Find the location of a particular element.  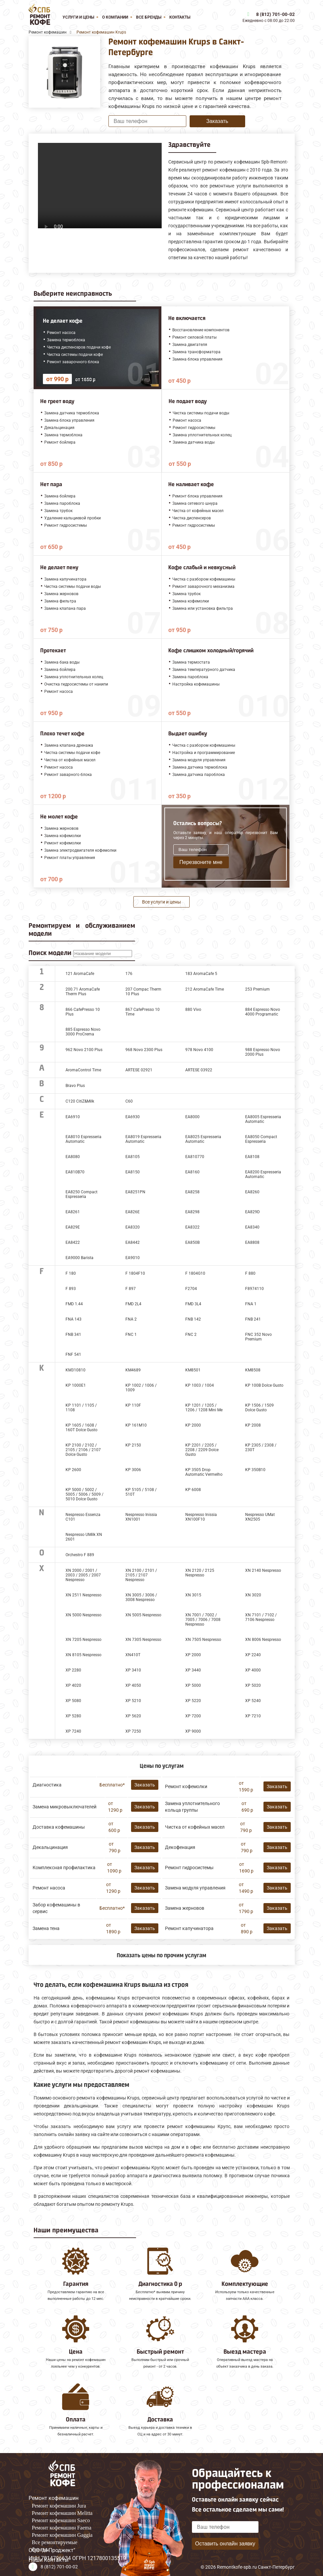

Все услуги и цены is located at coordinates (161, 902).